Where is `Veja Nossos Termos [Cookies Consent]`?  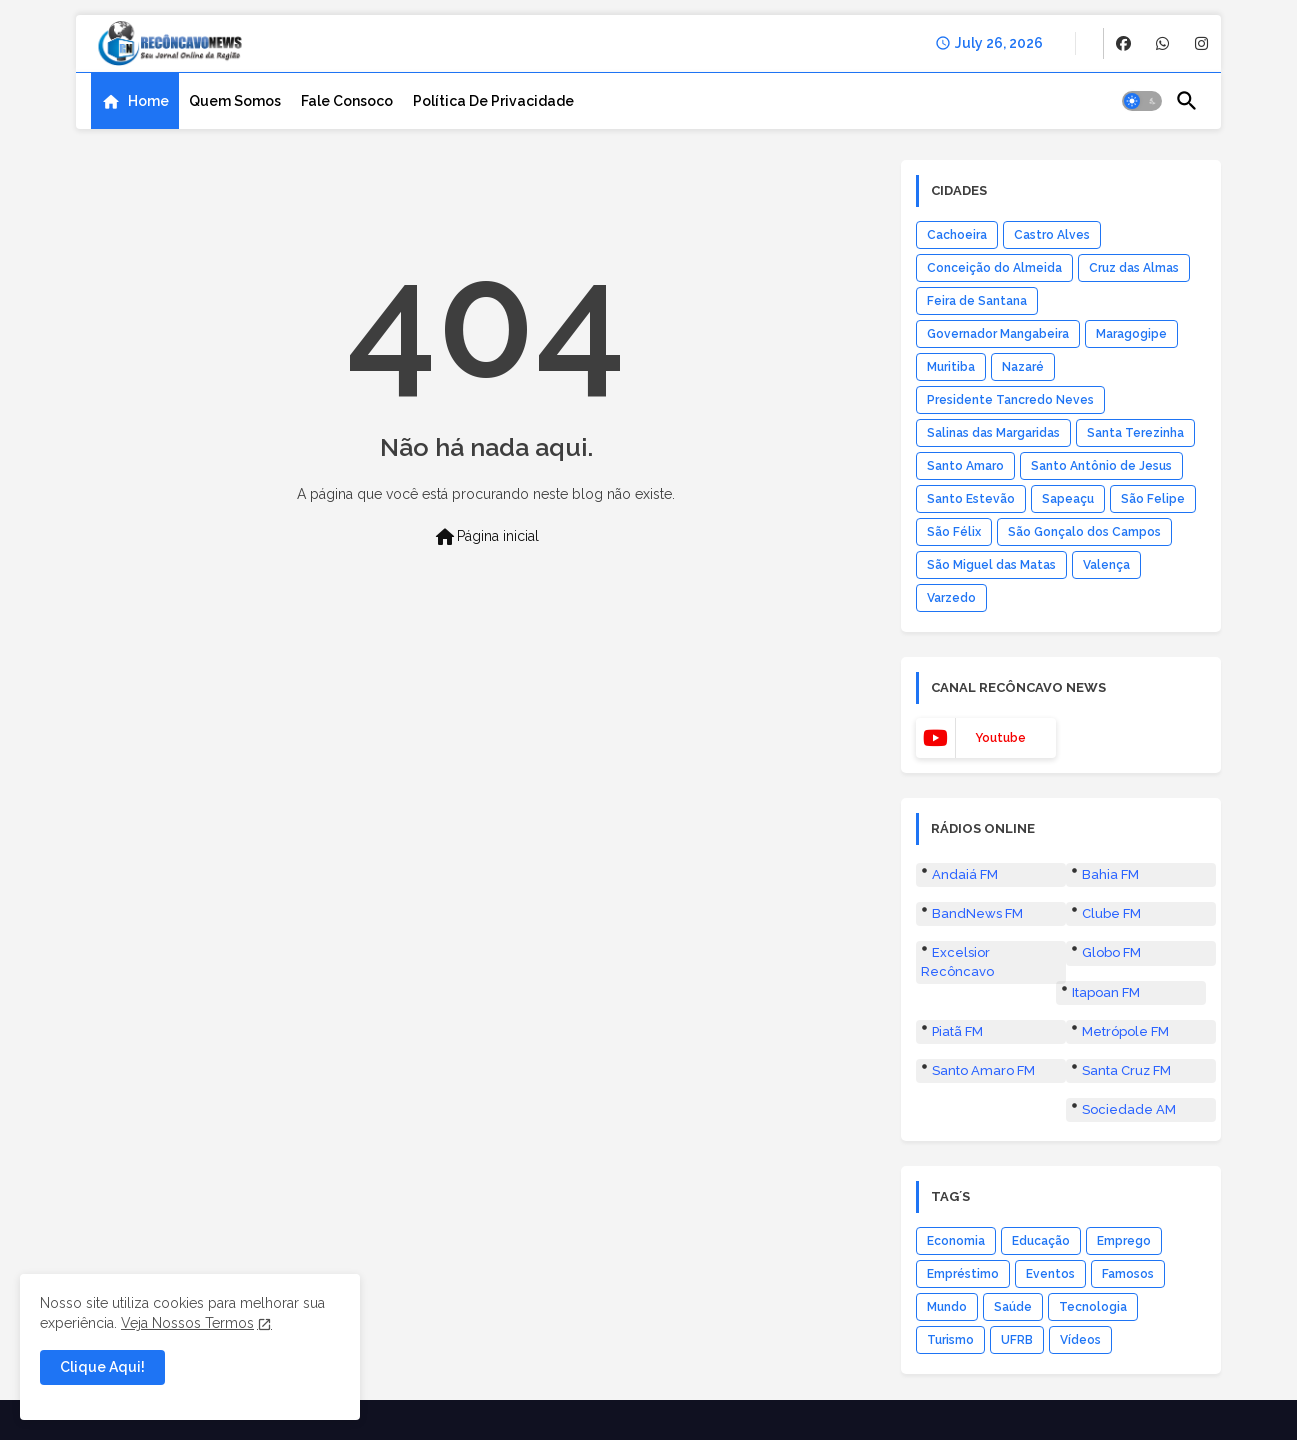 Veja Nossos Termos [Cookies Consent] is located at coordinates (187, 1323).